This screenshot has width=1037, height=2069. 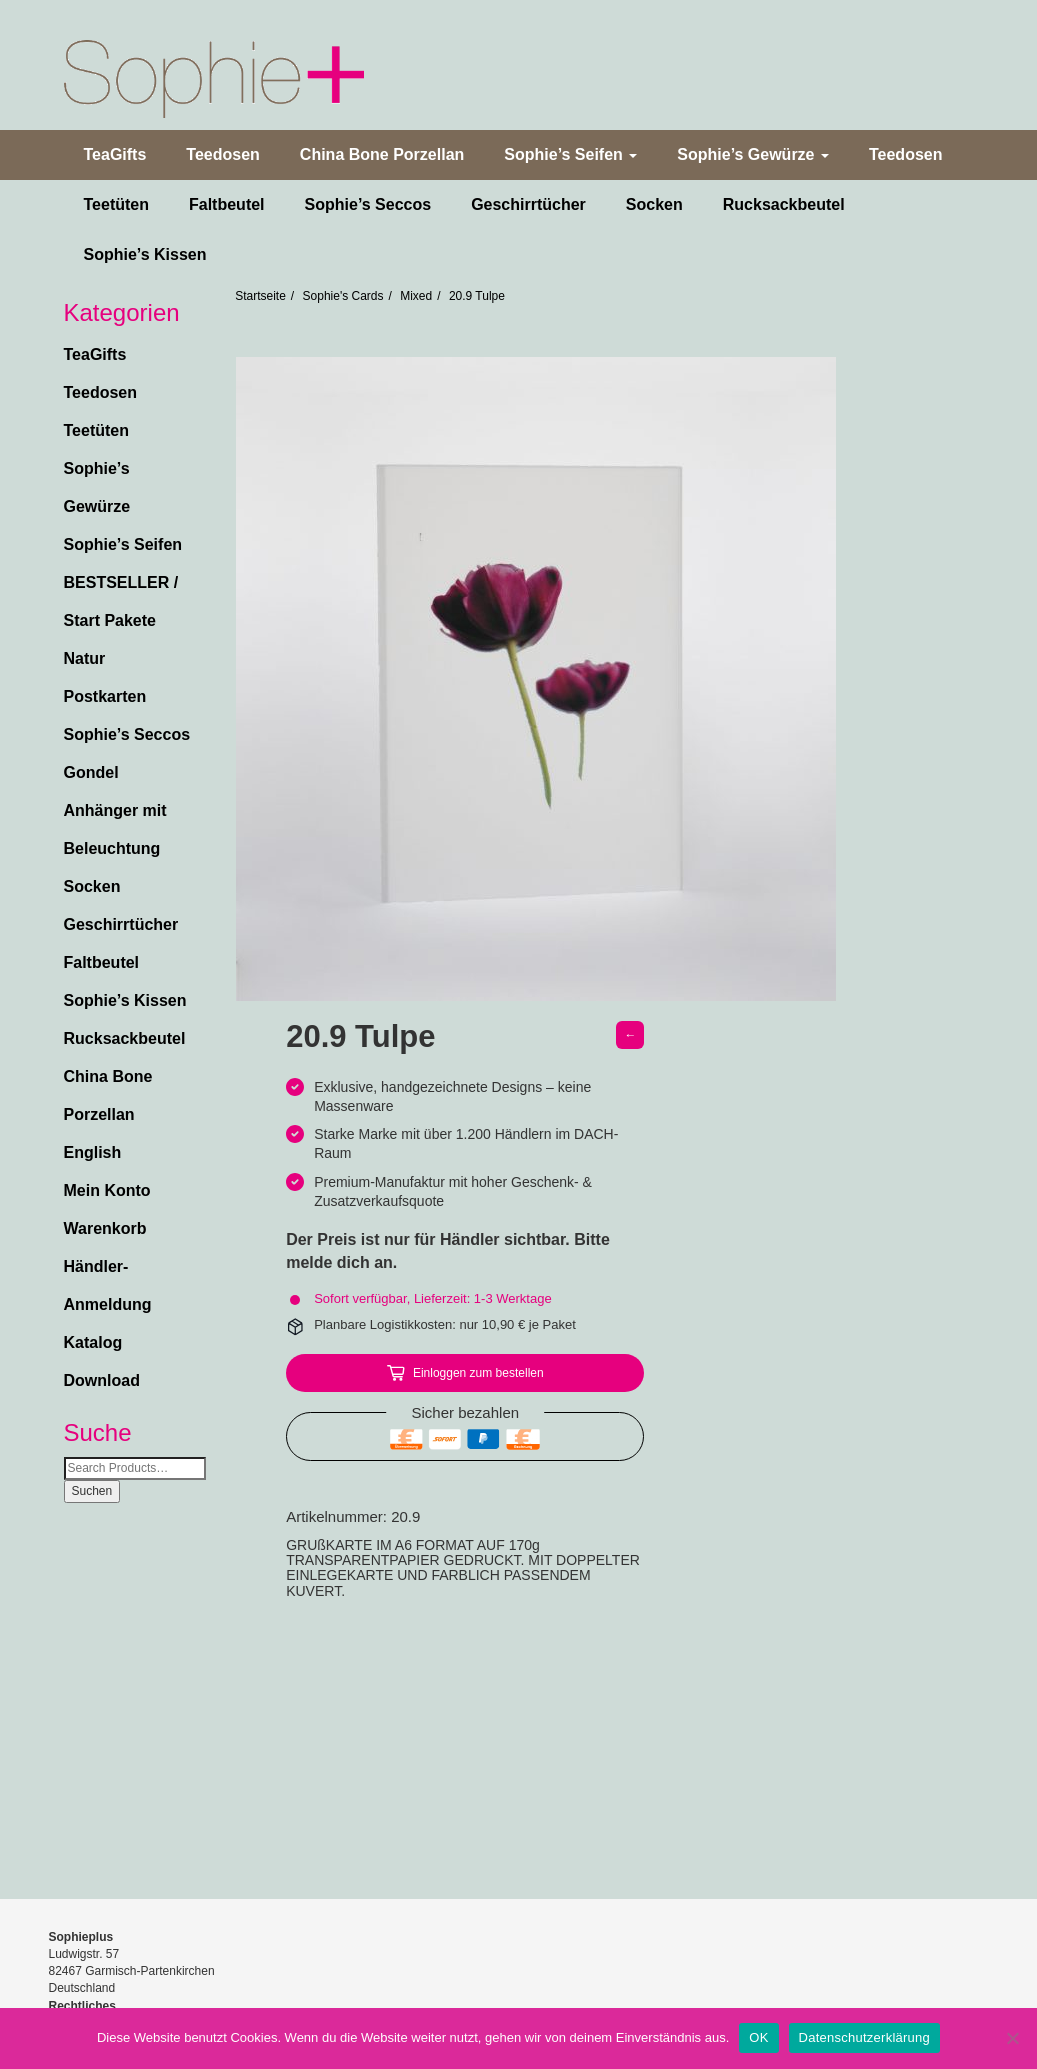 I want to click on Faltbeutel, so click(x=227, y=204).